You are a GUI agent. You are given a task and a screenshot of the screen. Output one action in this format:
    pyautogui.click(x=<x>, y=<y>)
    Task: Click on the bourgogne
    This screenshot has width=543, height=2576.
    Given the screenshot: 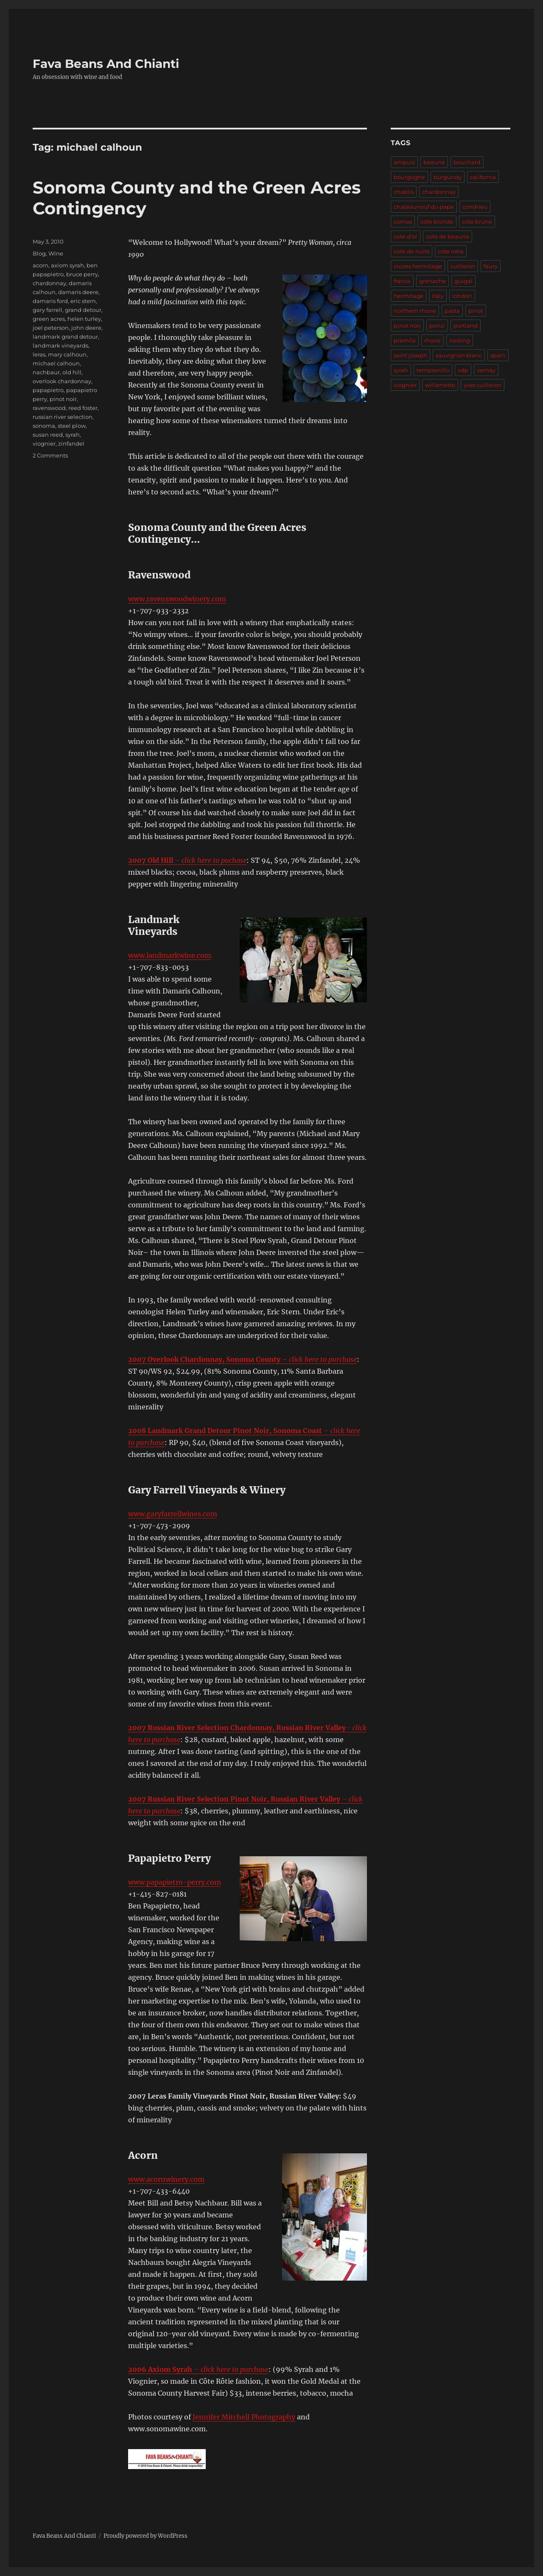 What is the action you would take?
    pyautogui.click(x=409, y=177)
    